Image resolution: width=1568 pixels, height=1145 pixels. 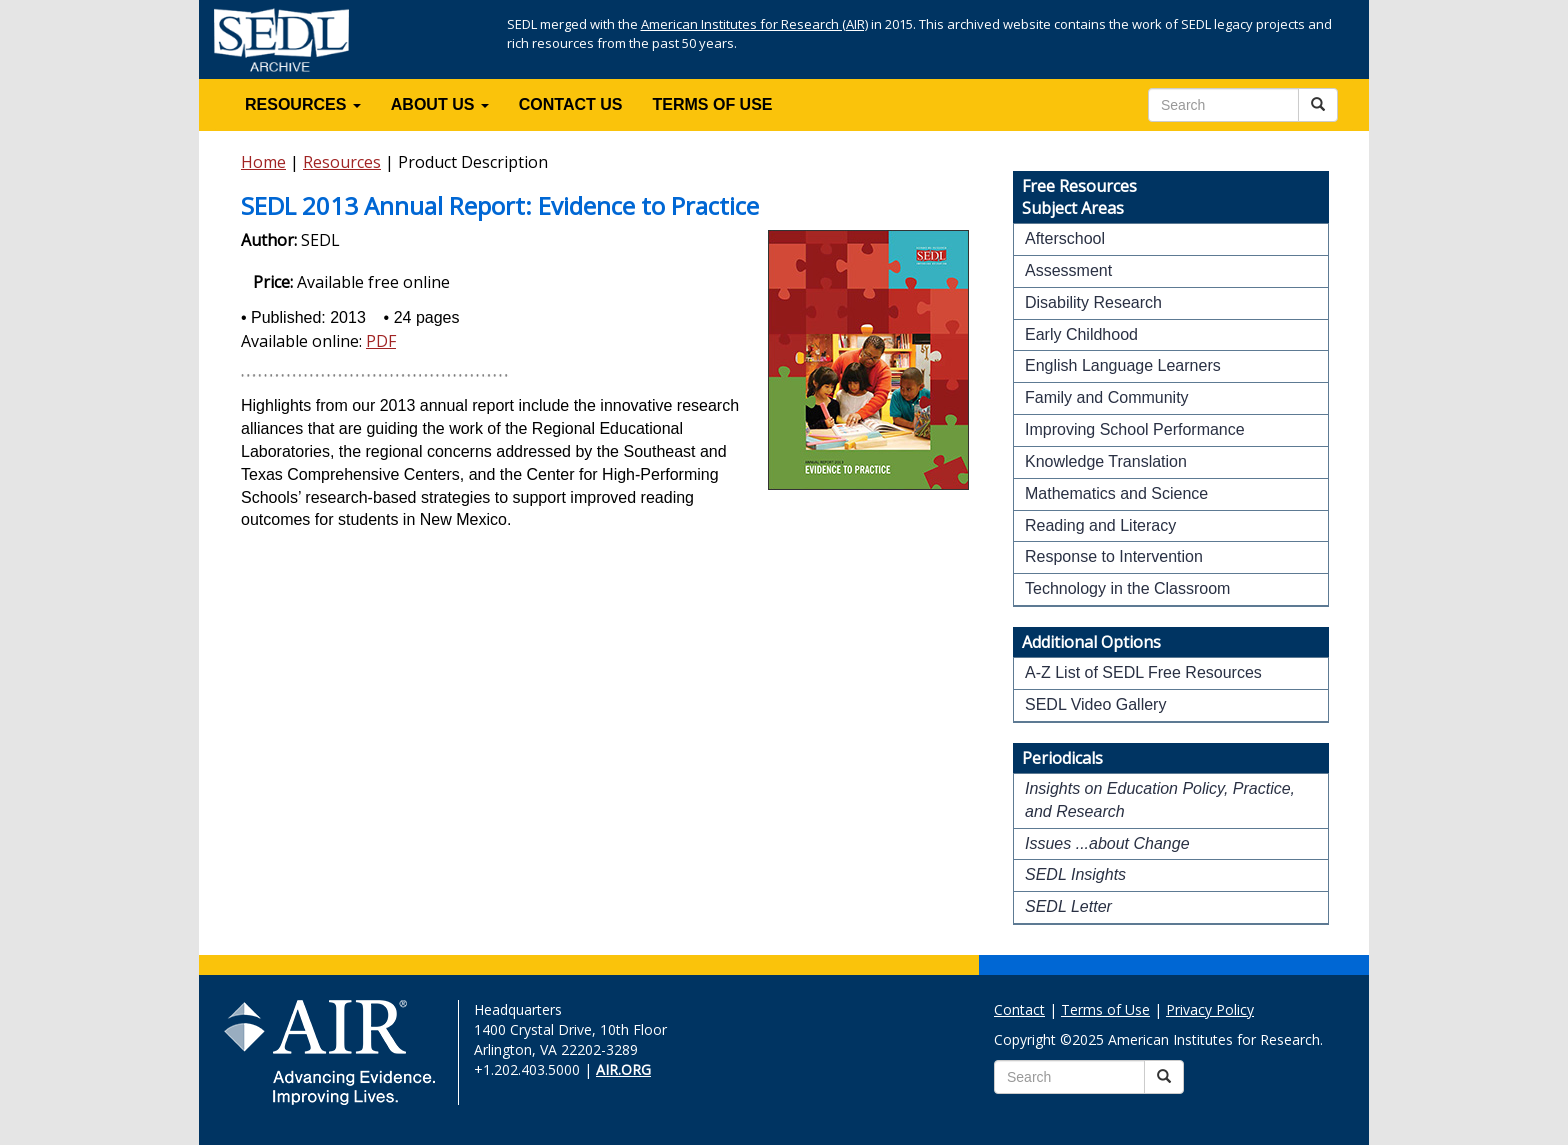 I want to click on Assessment, so click(x=1068, y=270).